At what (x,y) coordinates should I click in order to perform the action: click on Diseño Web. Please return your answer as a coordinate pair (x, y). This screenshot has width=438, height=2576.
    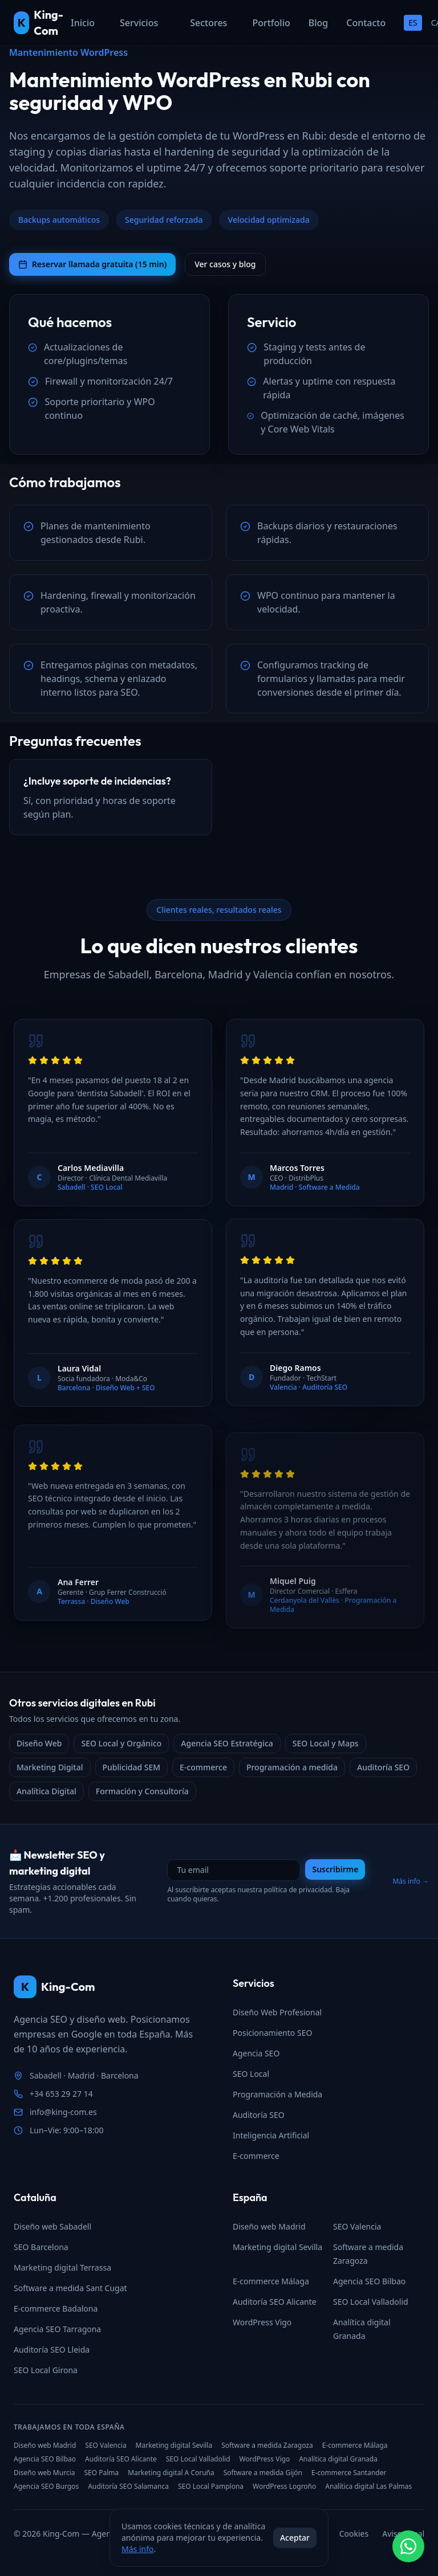
    Looking at the image, I should click on (39, 1743).